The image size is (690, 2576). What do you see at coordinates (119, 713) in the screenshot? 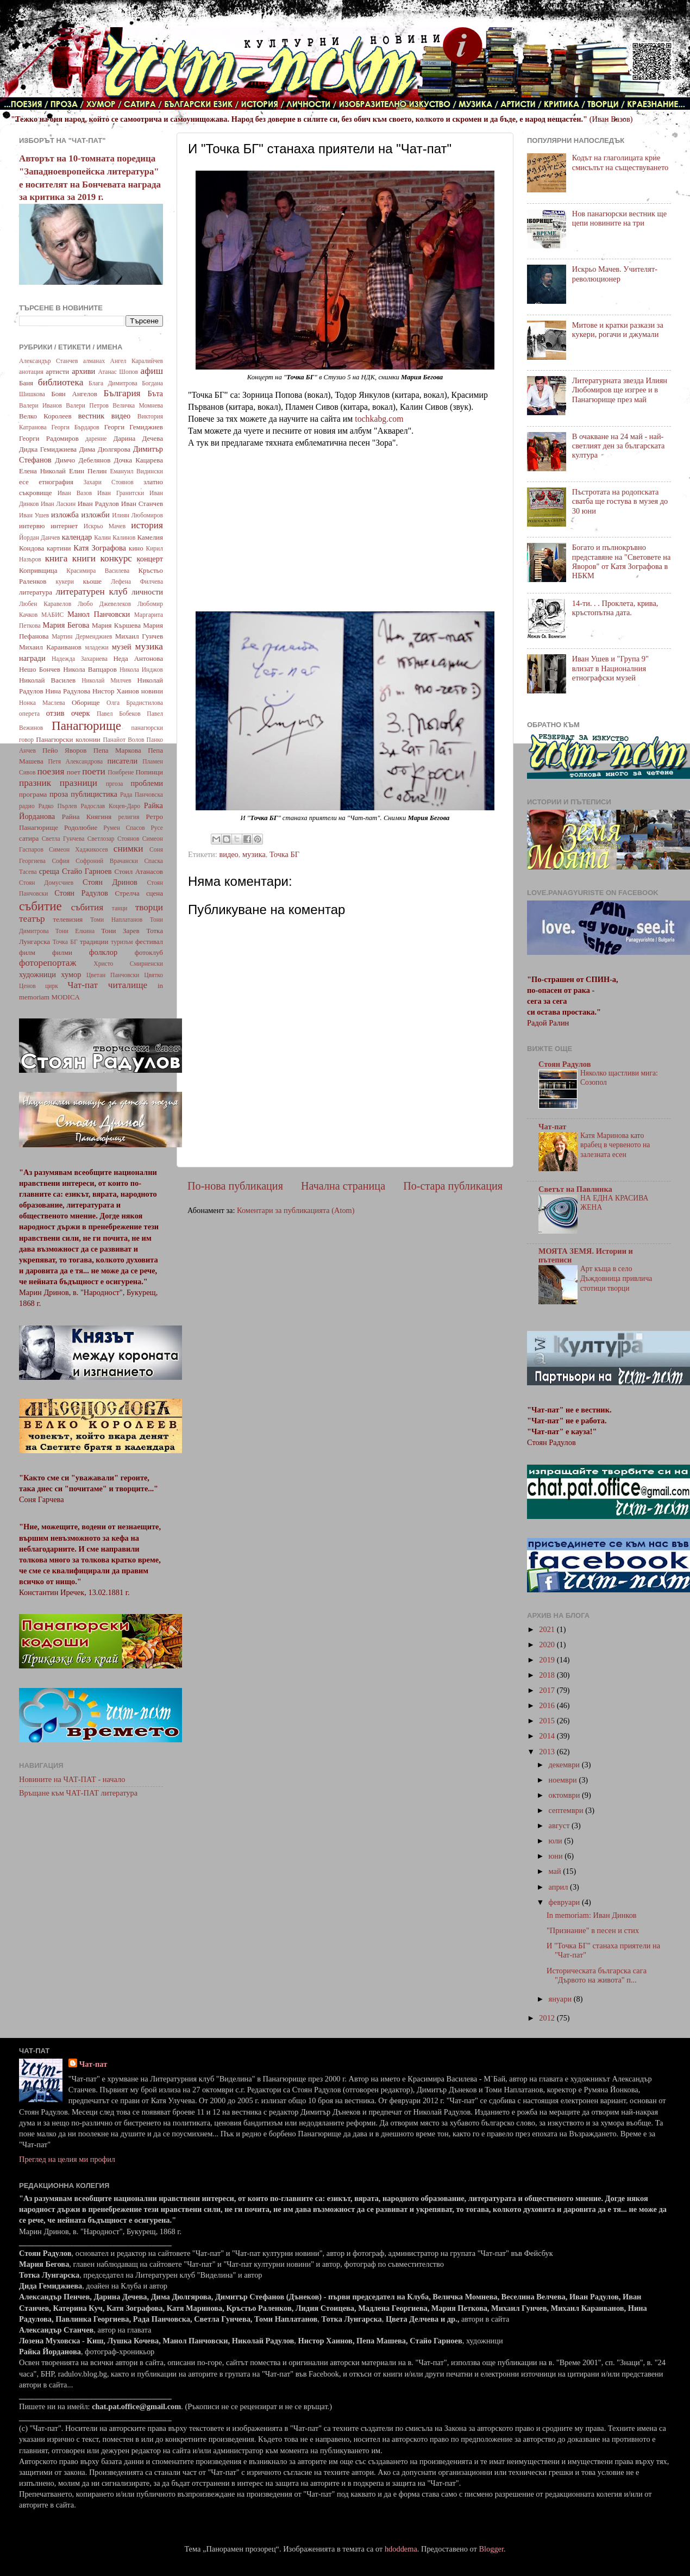
I see `Павел Бобеков` at bounding box center [119, 713].